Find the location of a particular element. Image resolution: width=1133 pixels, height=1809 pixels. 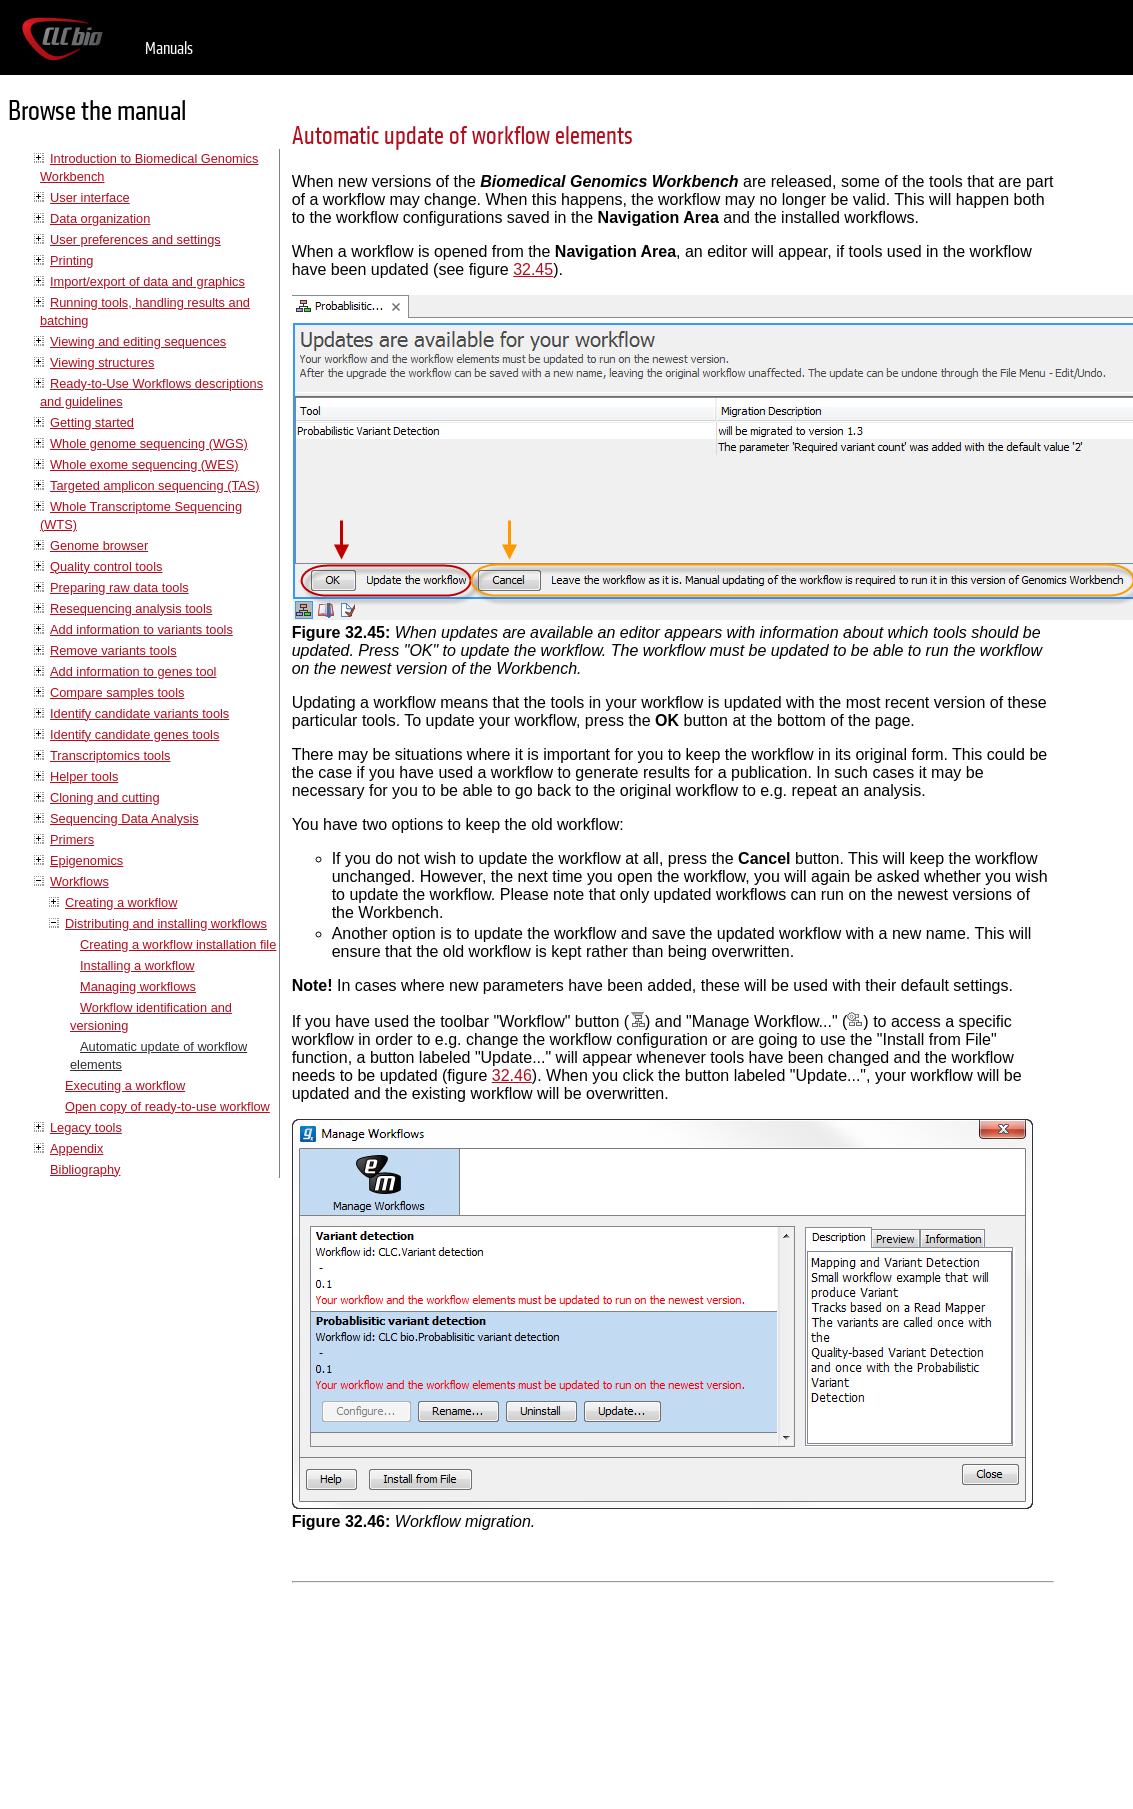

Preparing raw data tools is located at coordinates (119, 587).